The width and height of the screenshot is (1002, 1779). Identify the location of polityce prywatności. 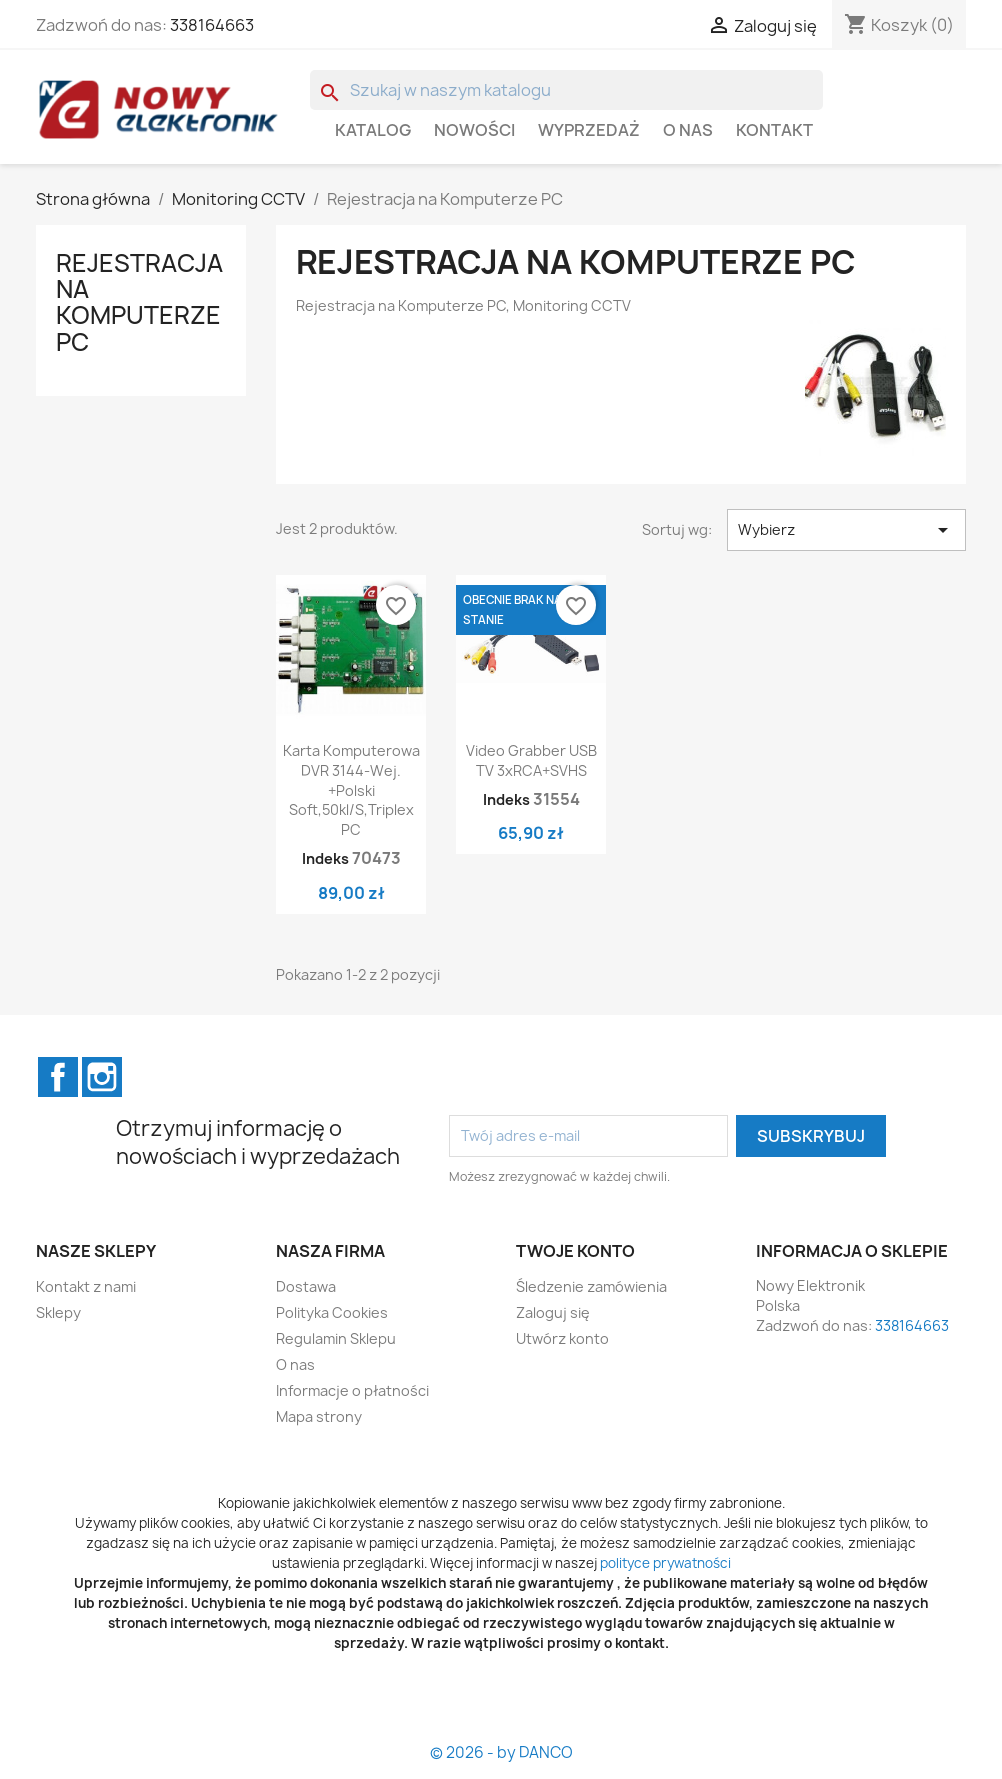
(665, 1563).